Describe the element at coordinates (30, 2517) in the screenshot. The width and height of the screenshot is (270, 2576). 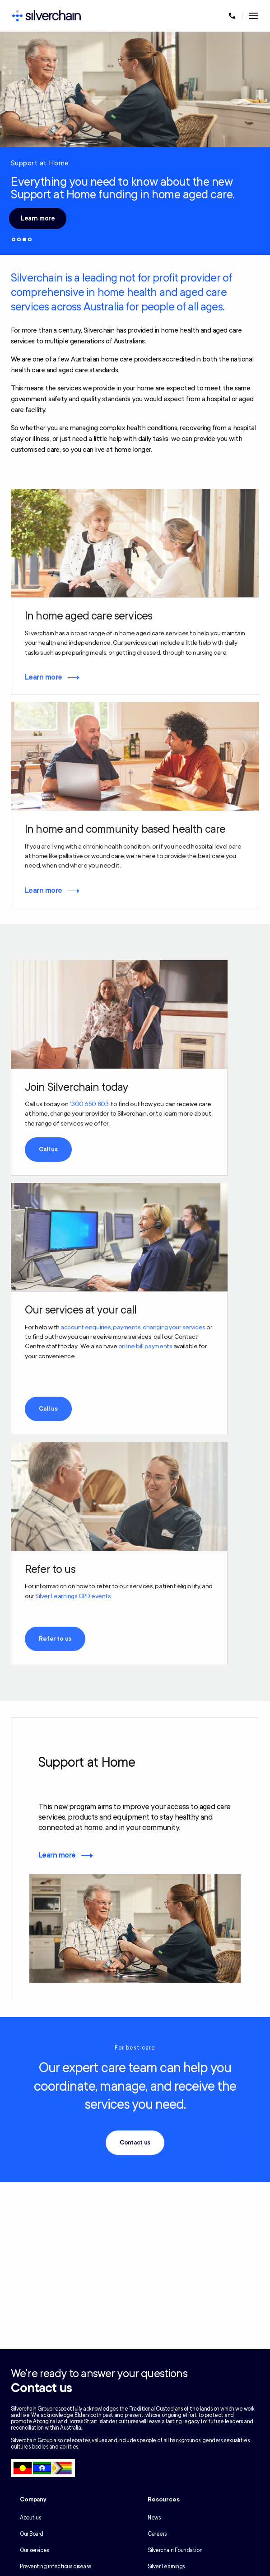
I see `About us` at that location.